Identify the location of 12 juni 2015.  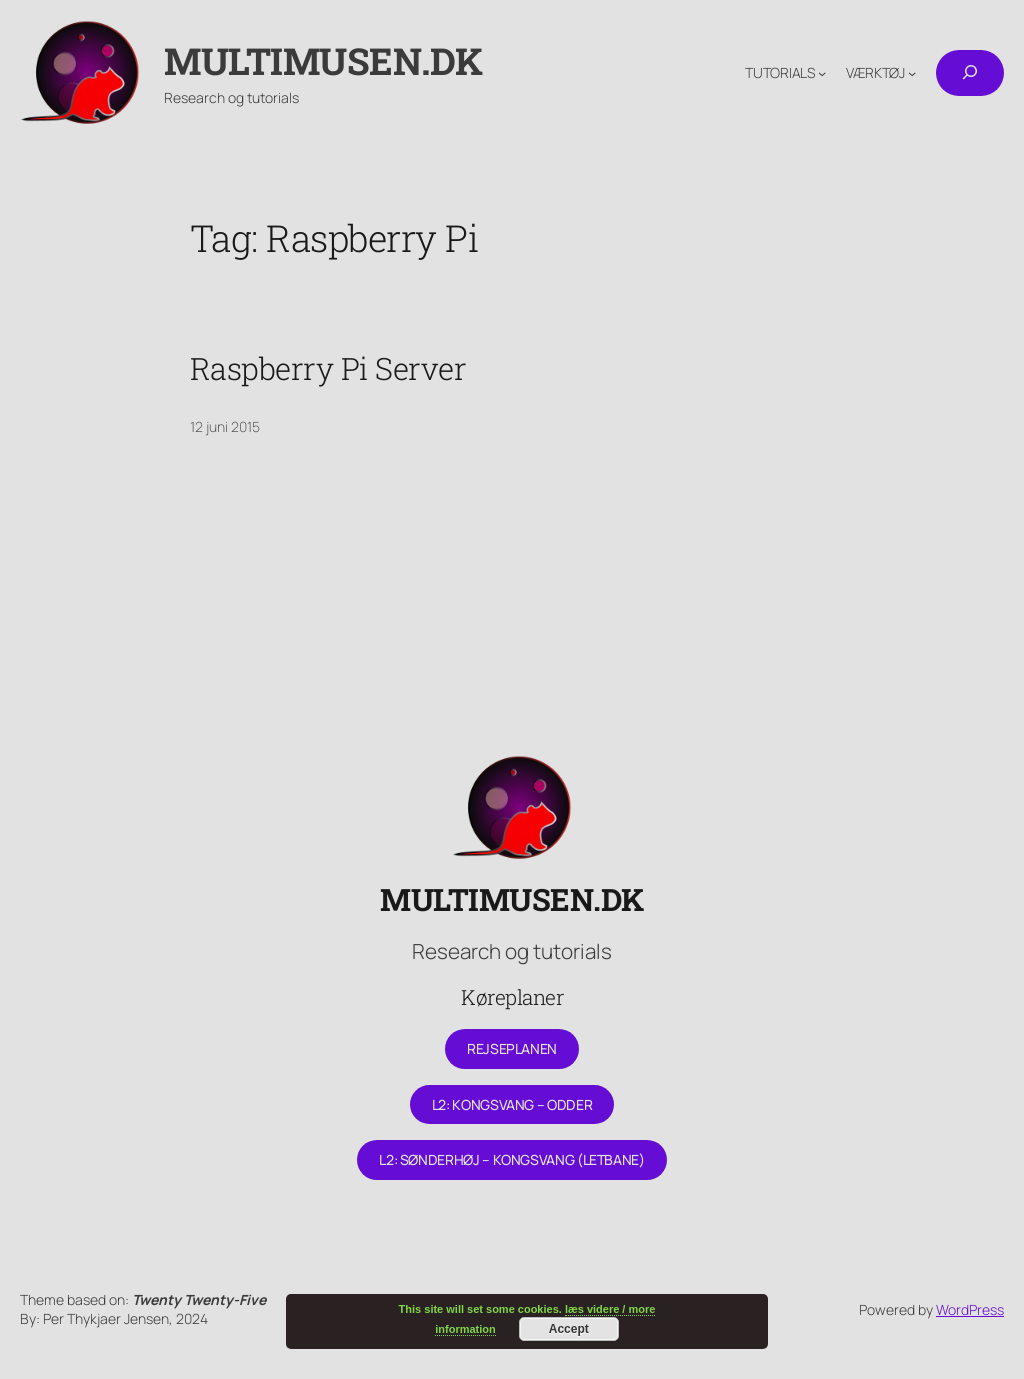
(225, 426).